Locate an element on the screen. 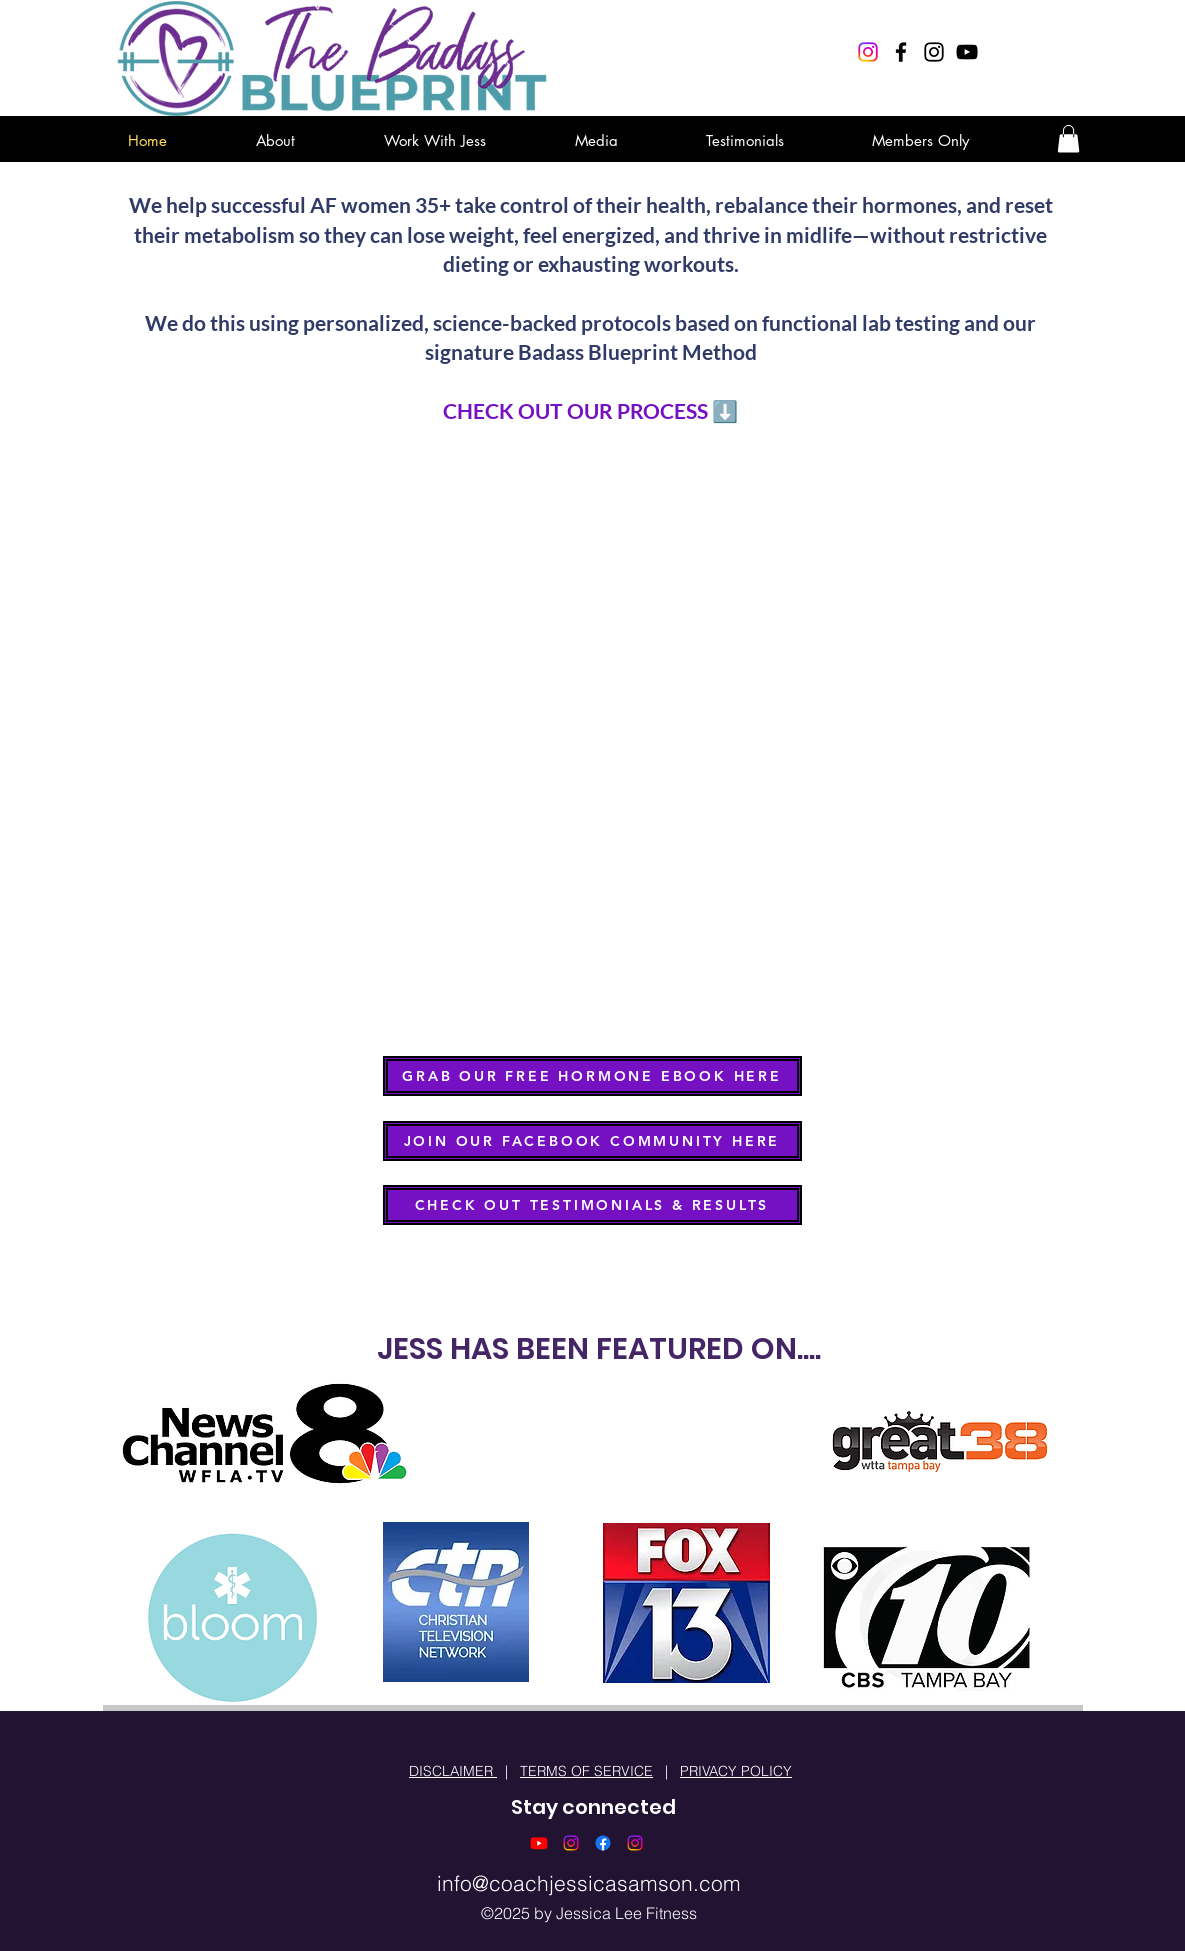  [Black Instagram Icon] is located at coordinates (934, 52).